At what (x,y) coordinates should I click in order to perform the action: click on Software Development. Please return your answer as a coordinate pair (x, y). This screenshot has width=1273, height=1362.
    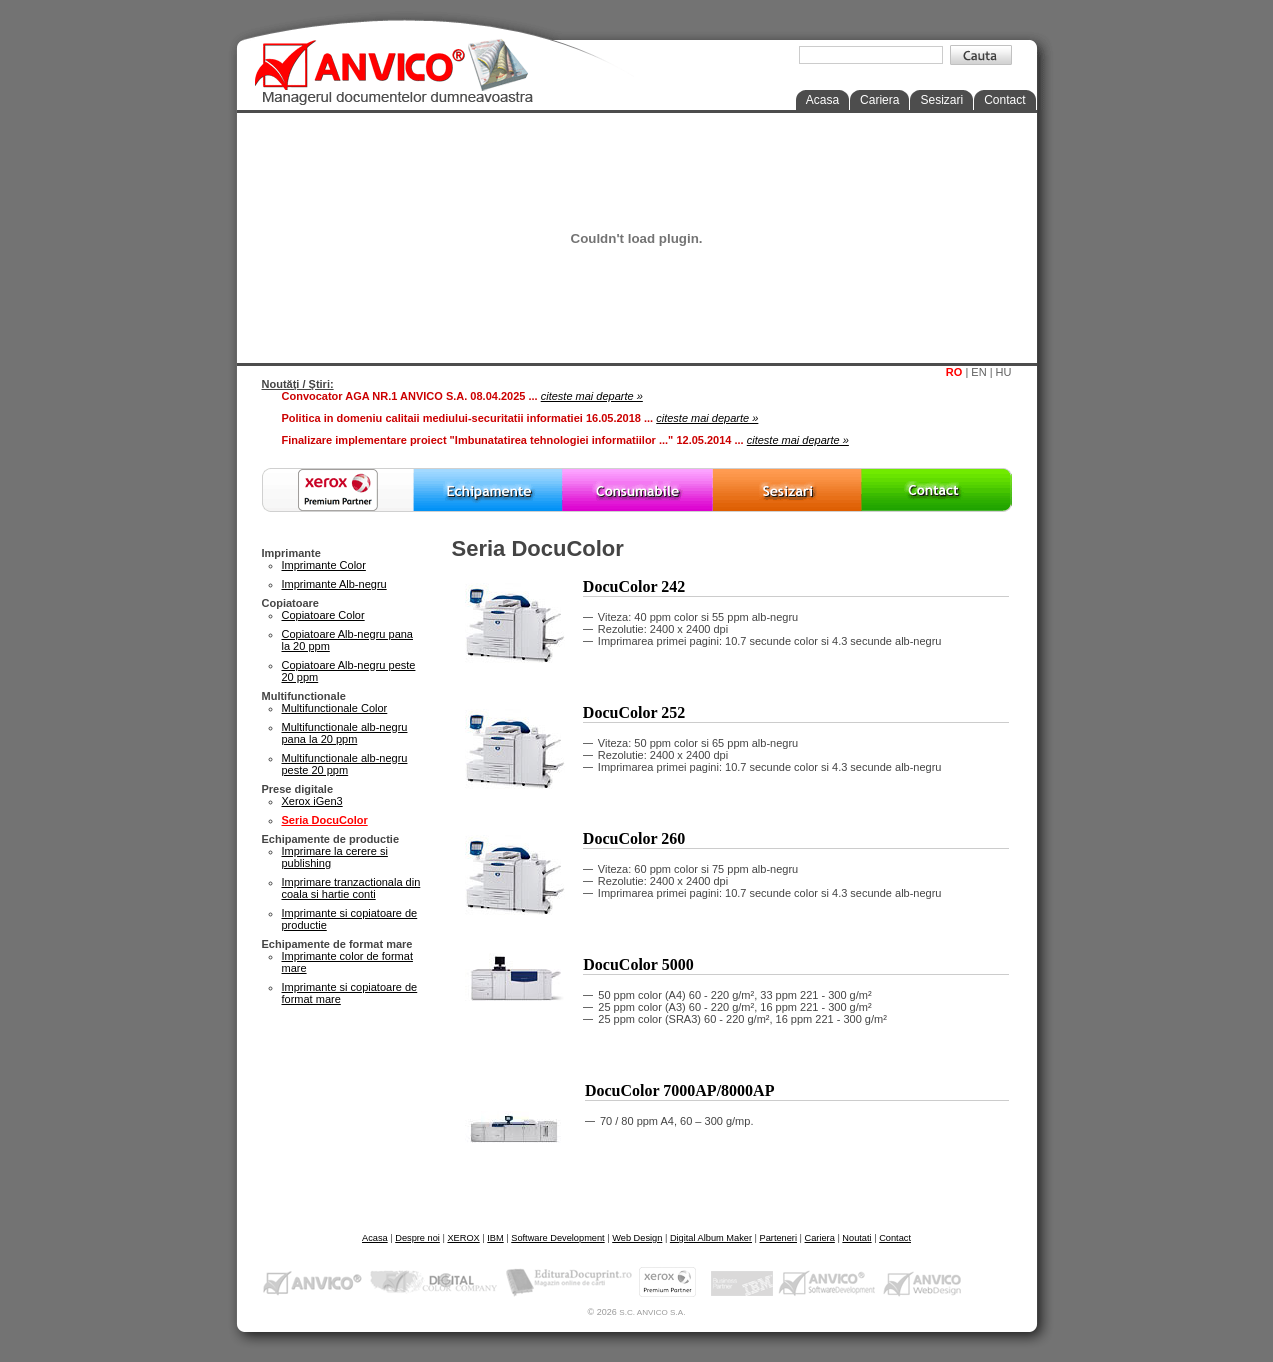
    Looking at the image, I should click on (557, 1238).